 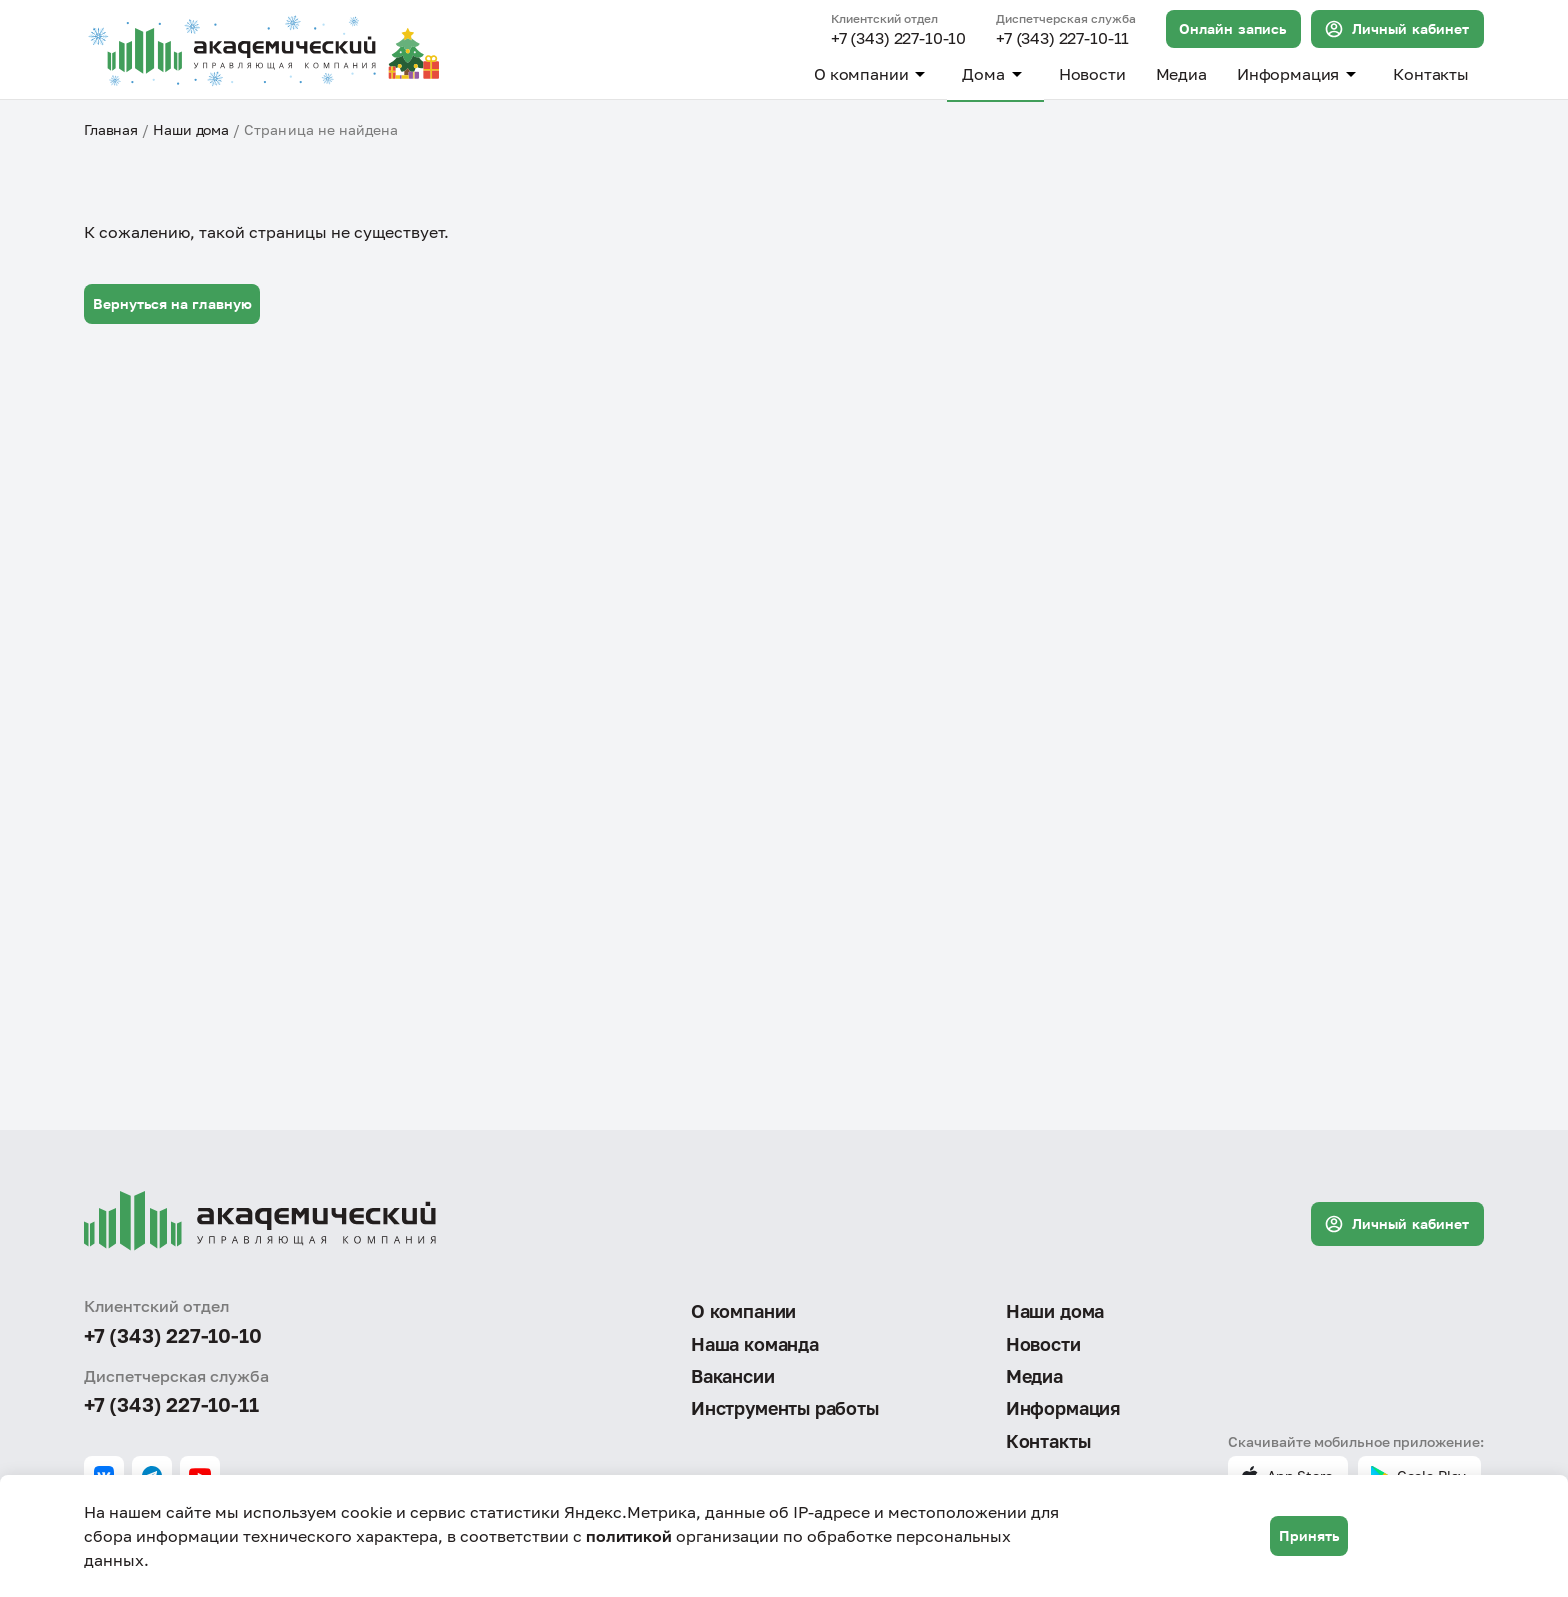 What do you see at coordinates (111, 129) in the screenshot?
I see `Главная` at bounding box center [111, 129].